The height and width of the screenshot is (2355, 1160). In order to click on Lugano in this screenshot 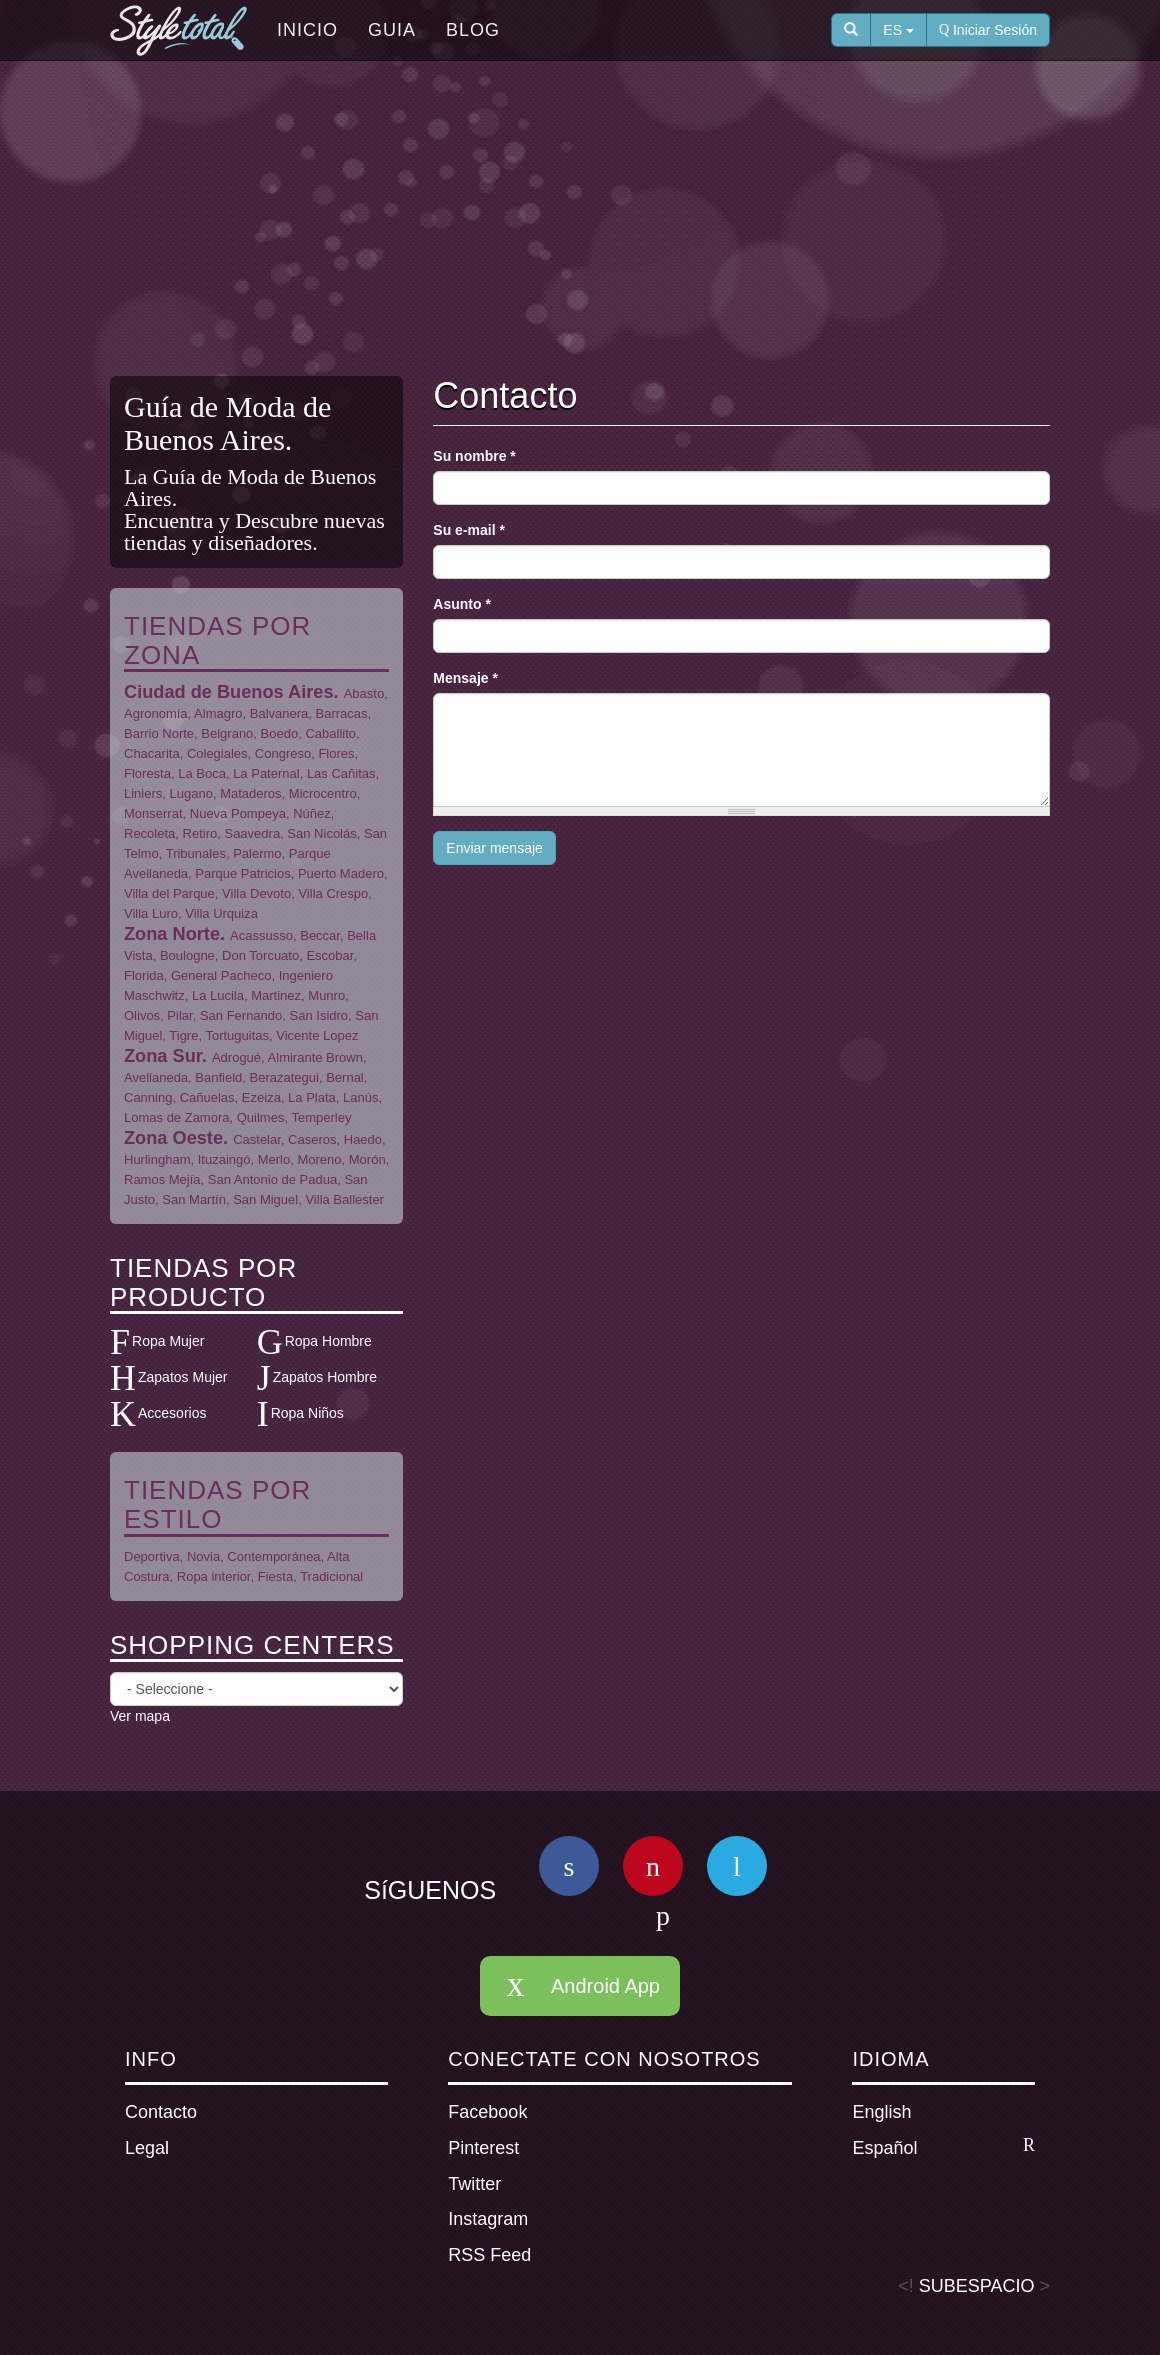, I will do `click(191, 793)`.